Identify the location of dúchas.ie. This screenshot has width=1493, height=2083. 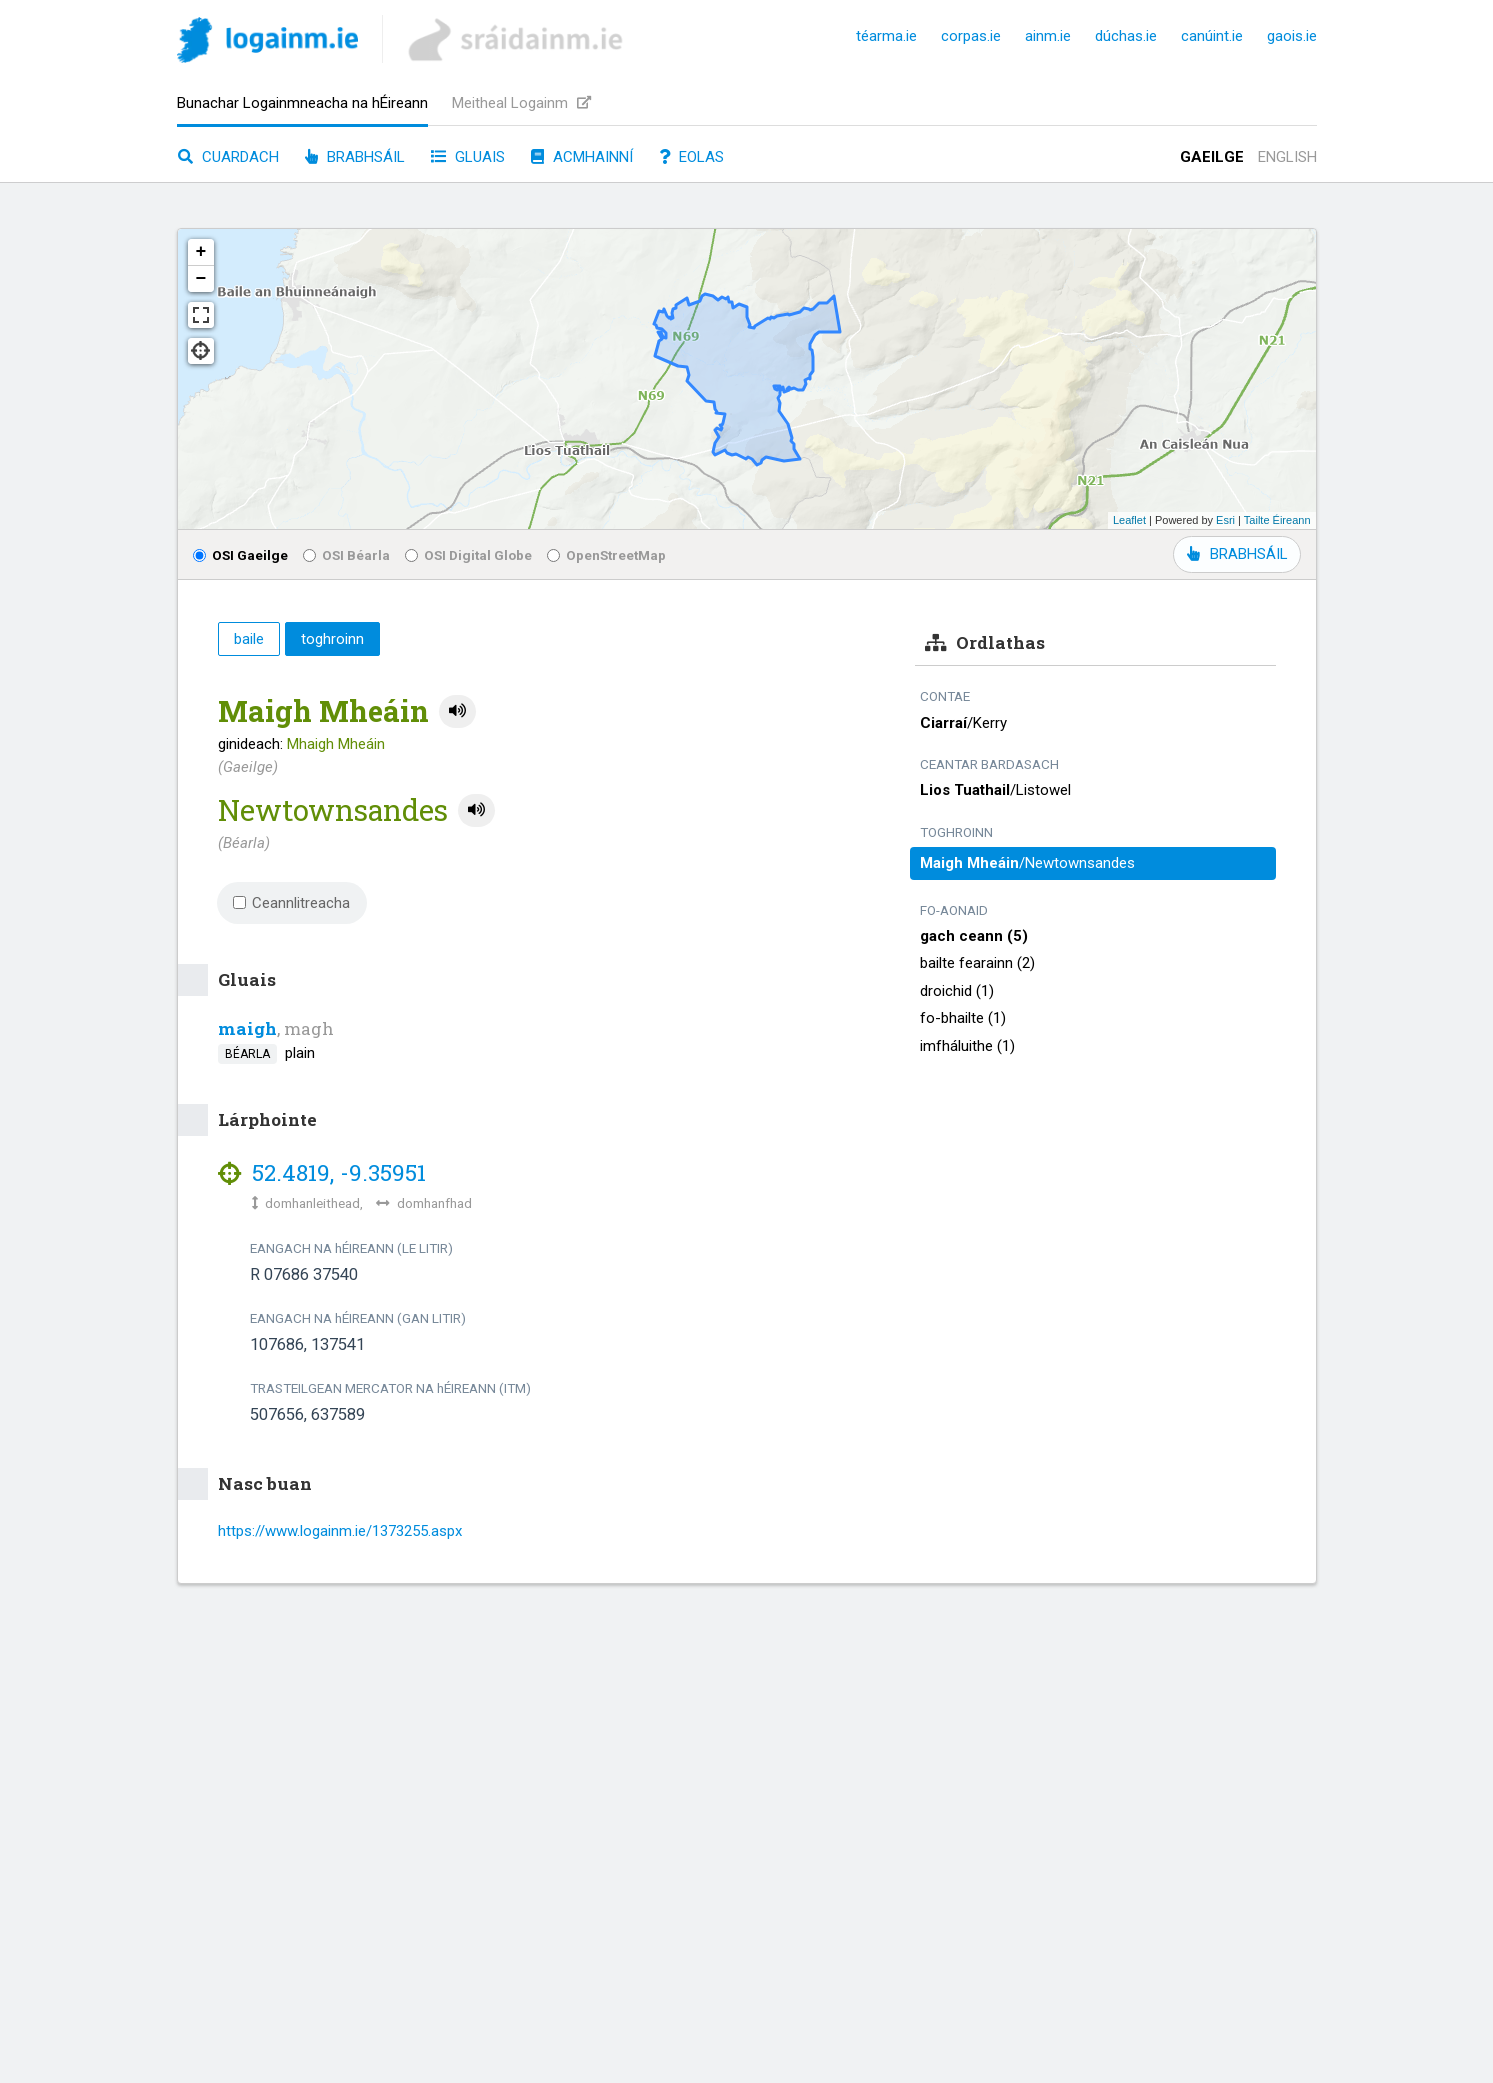
(1126, 36).